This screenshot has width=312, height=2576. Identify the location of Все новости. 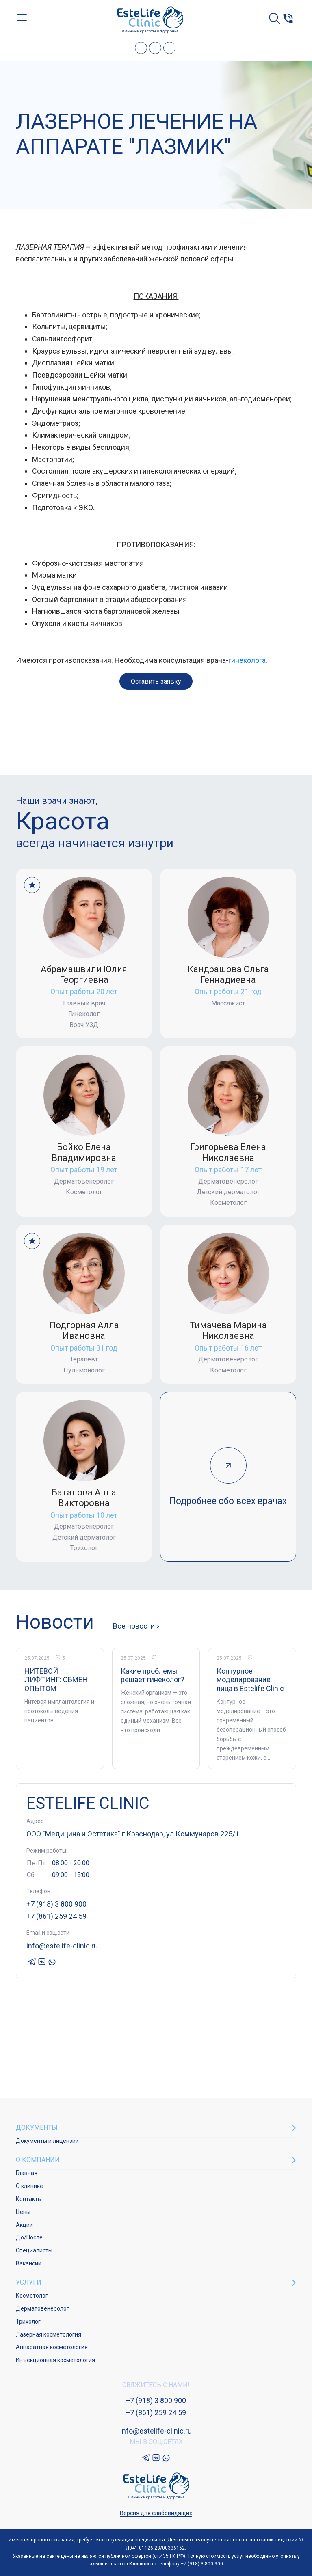
(134, 1626).